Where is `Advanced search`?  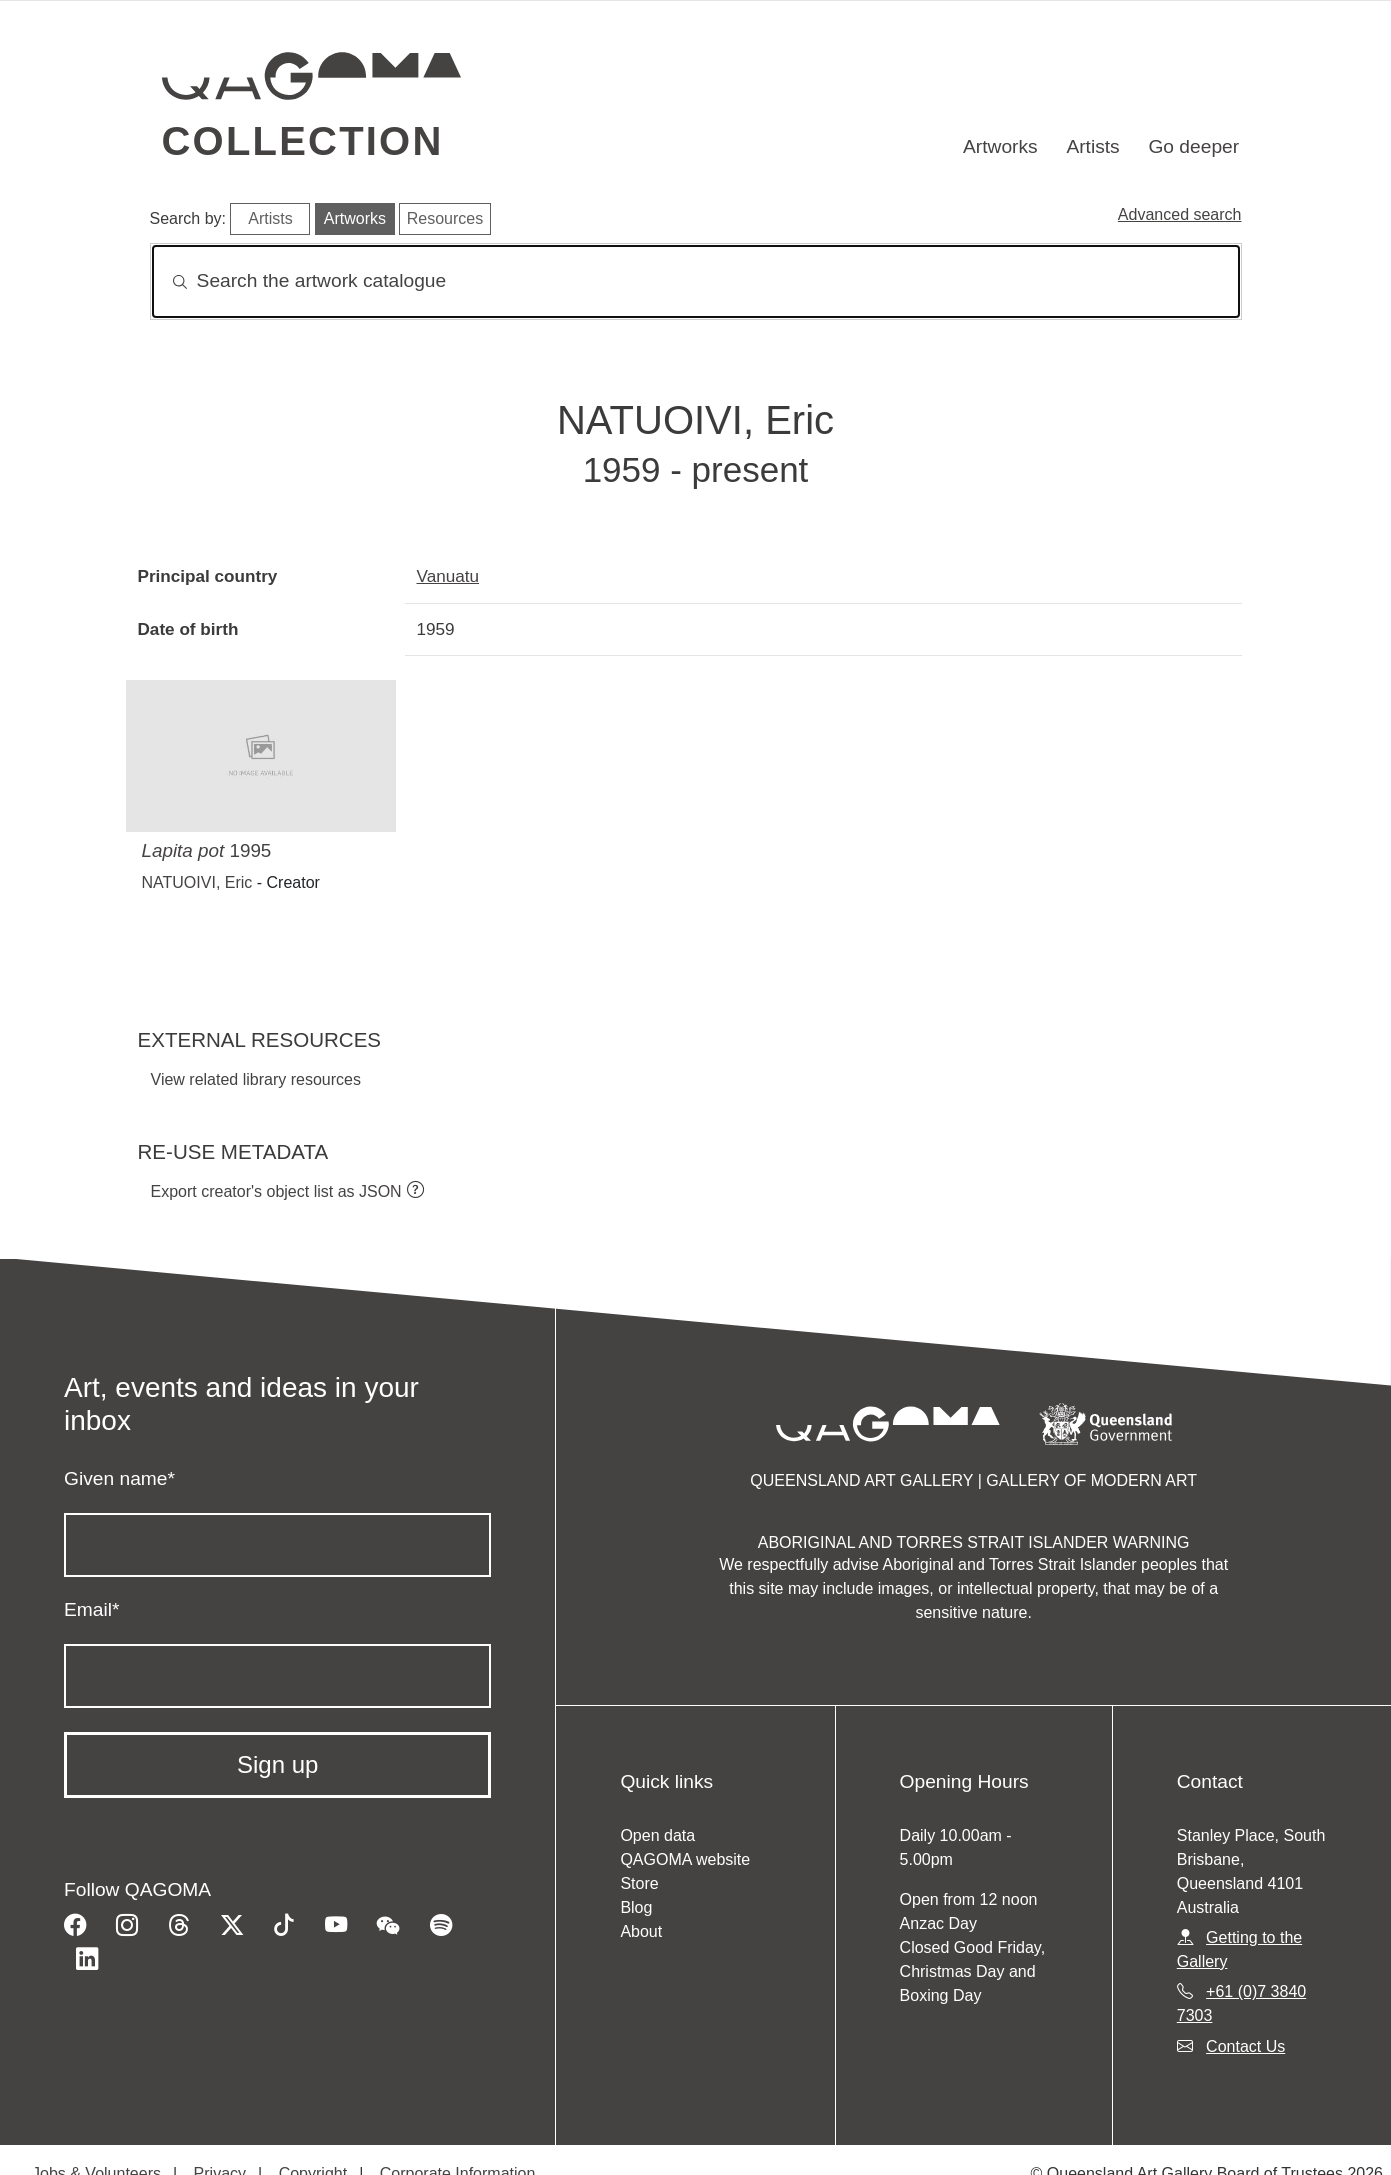 Advanced search is located at coordinates (1180, 214).